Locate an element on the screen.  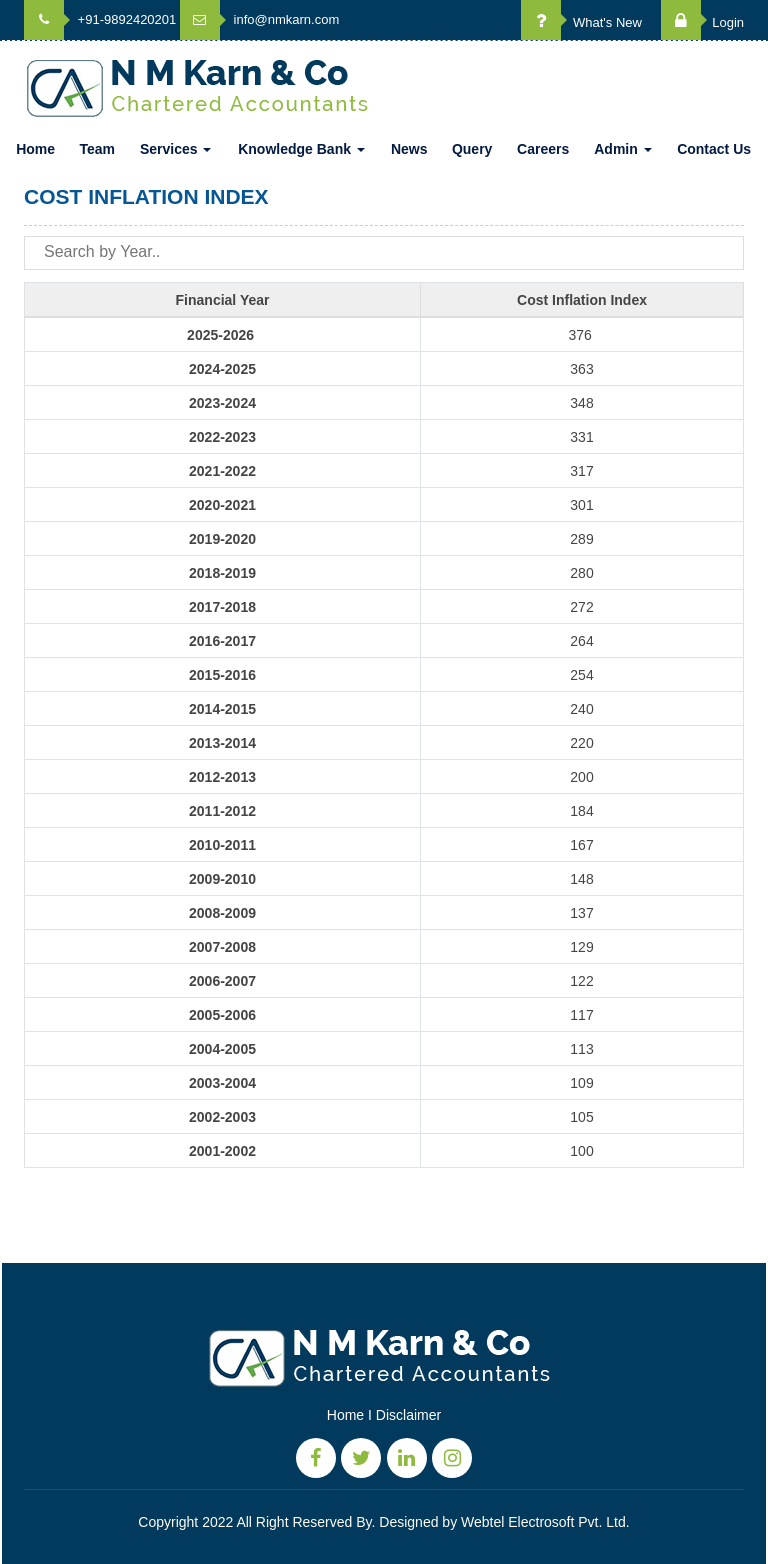
Login is located at coordinates (702, 22).